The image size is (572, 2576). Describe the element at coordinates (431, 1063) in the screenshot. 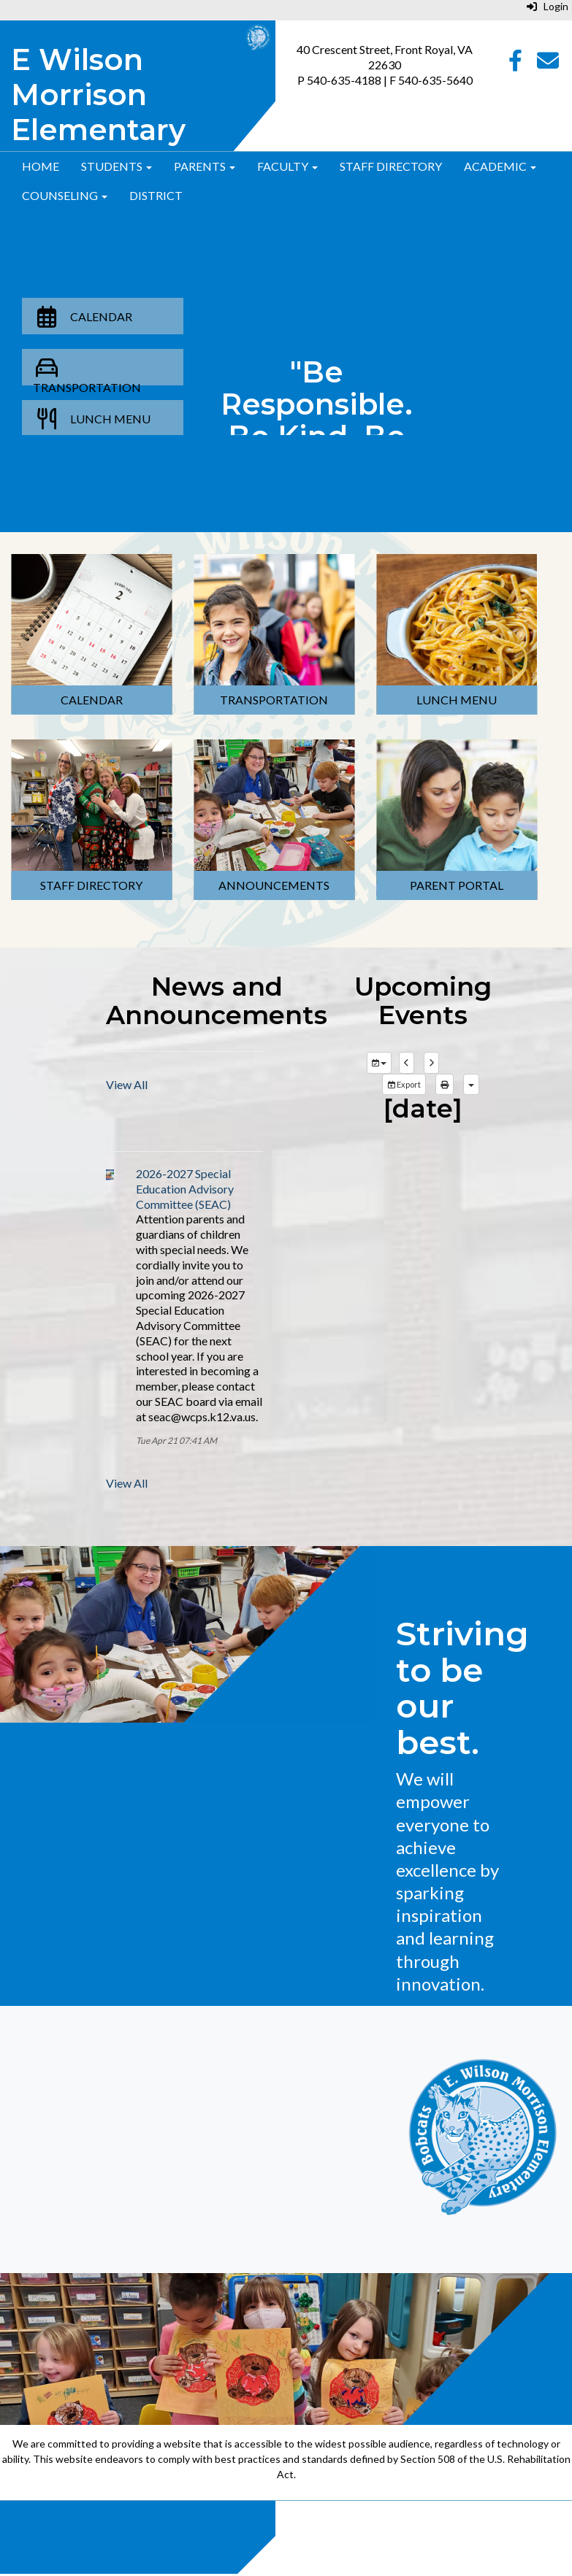

I see `[next]` at that location.